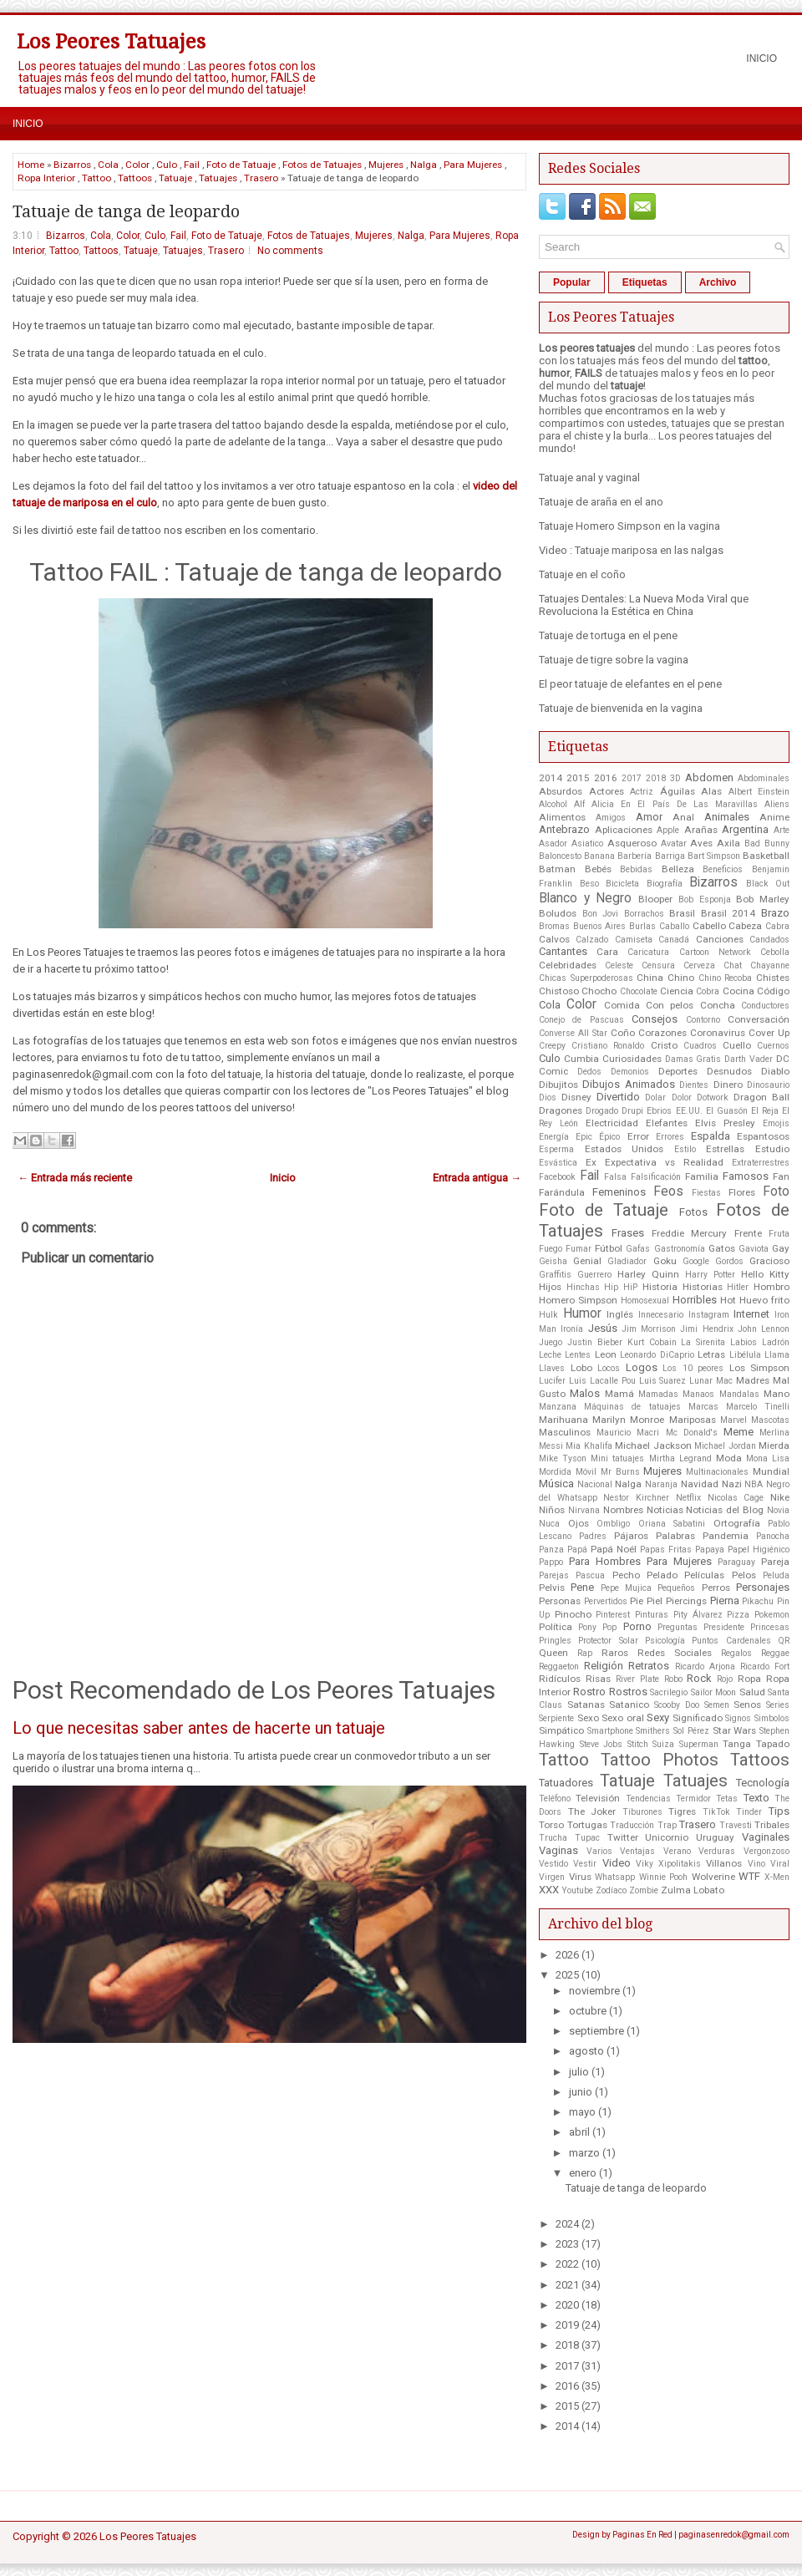 This screenshot has height=2576, width=802. I want to click on Conversación, so click(758, 1019).